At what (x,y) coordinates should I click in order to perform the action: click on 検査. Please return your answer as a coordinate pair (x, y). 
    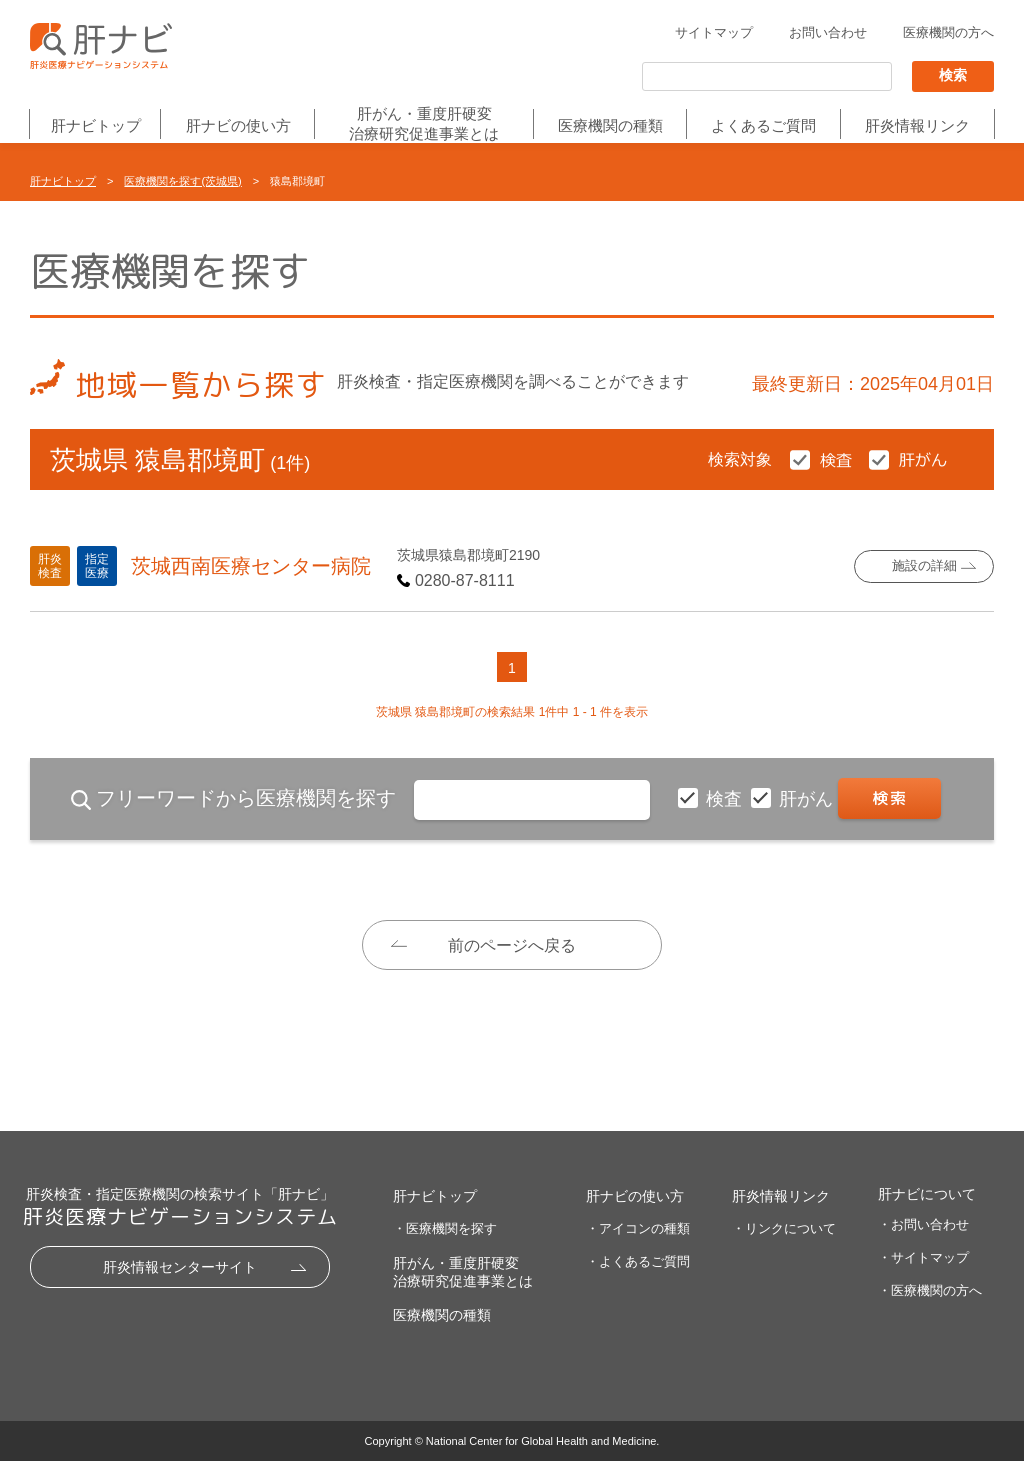
    Looking at the image, I should click on (726, 799).